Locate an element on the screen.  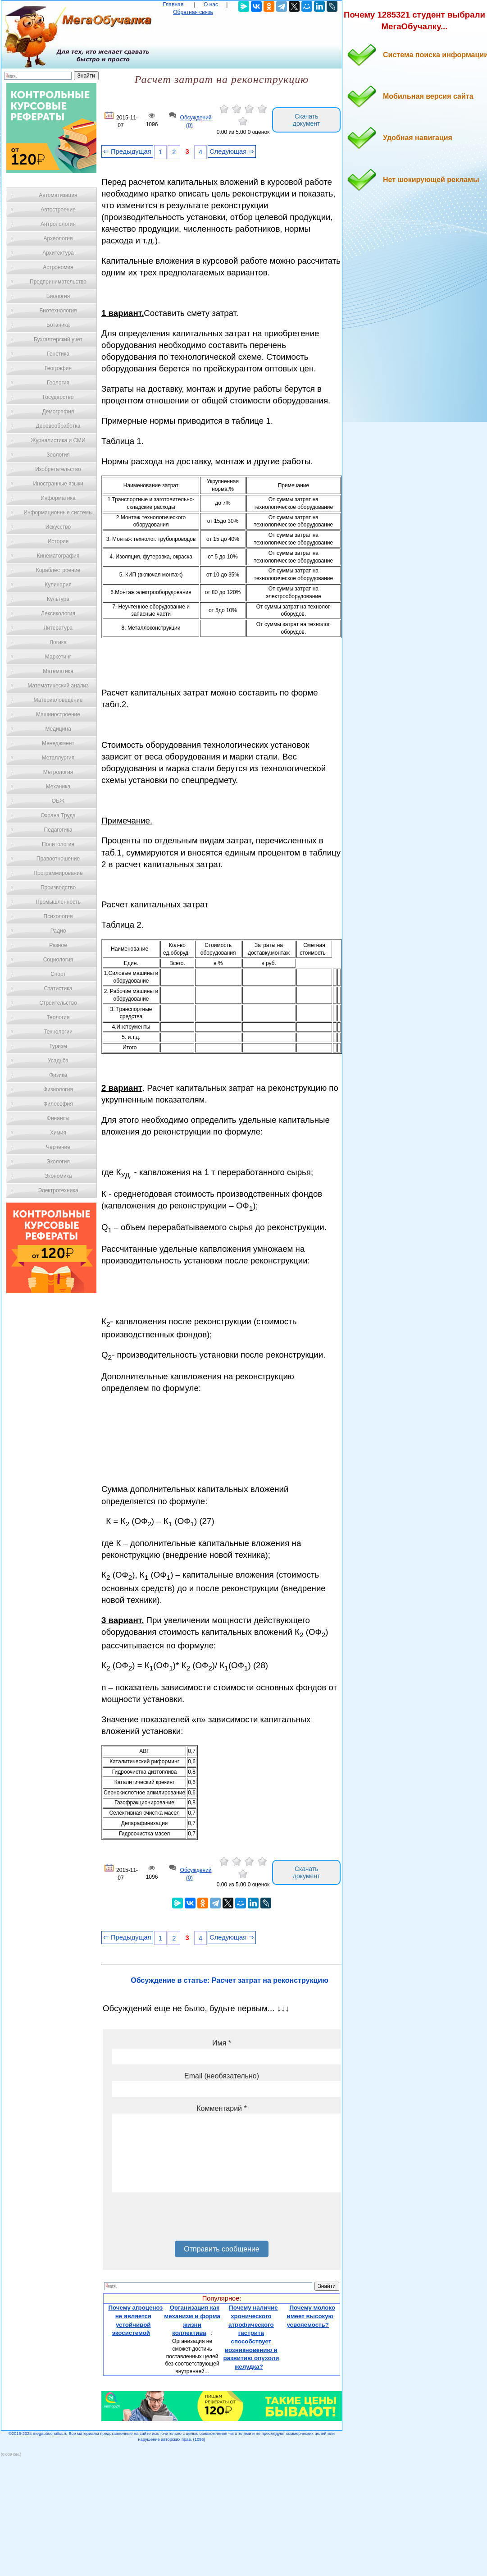
Археология is located at coordinates (58, 238).